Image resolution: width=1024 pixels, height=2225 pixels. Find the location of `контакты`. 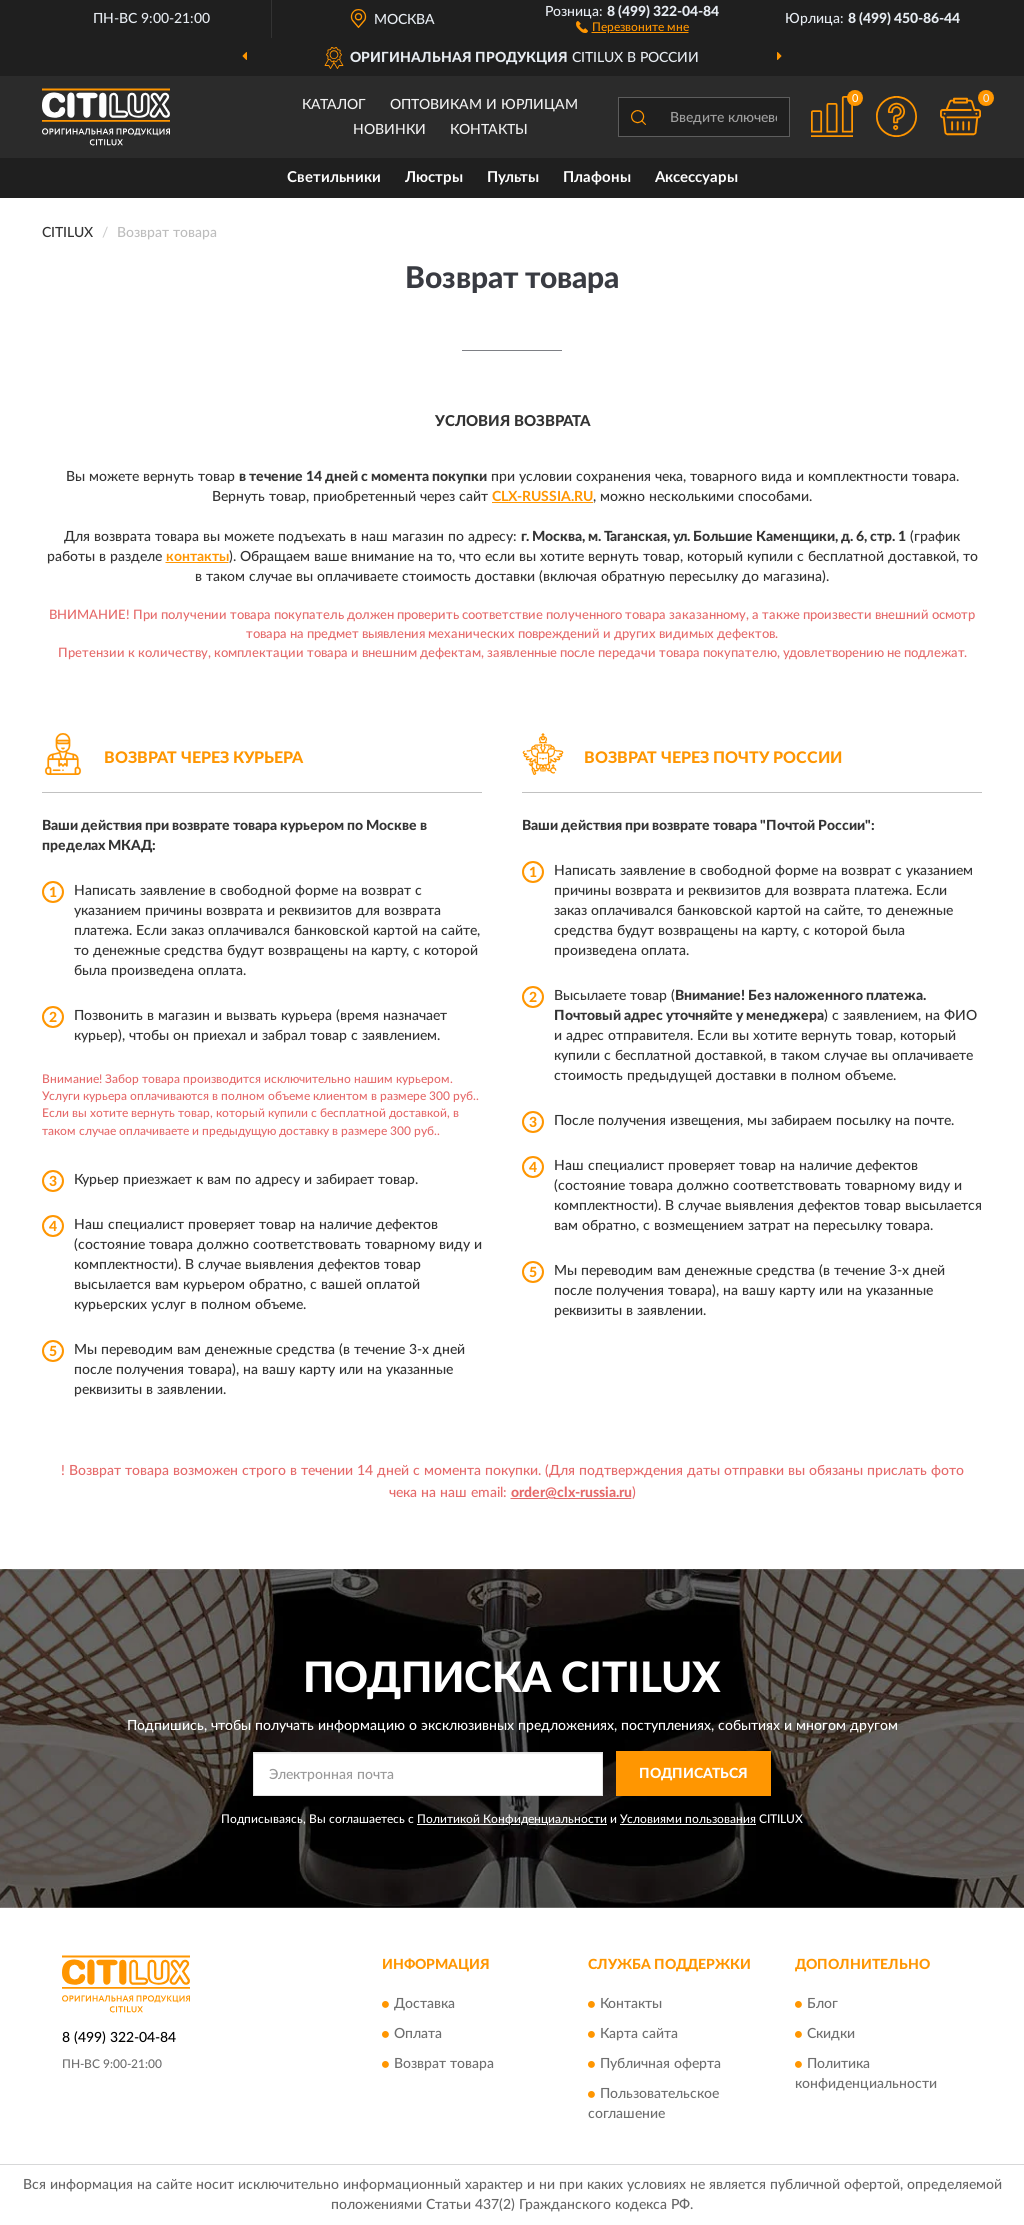

контакты is located at coordinates (197, 557).